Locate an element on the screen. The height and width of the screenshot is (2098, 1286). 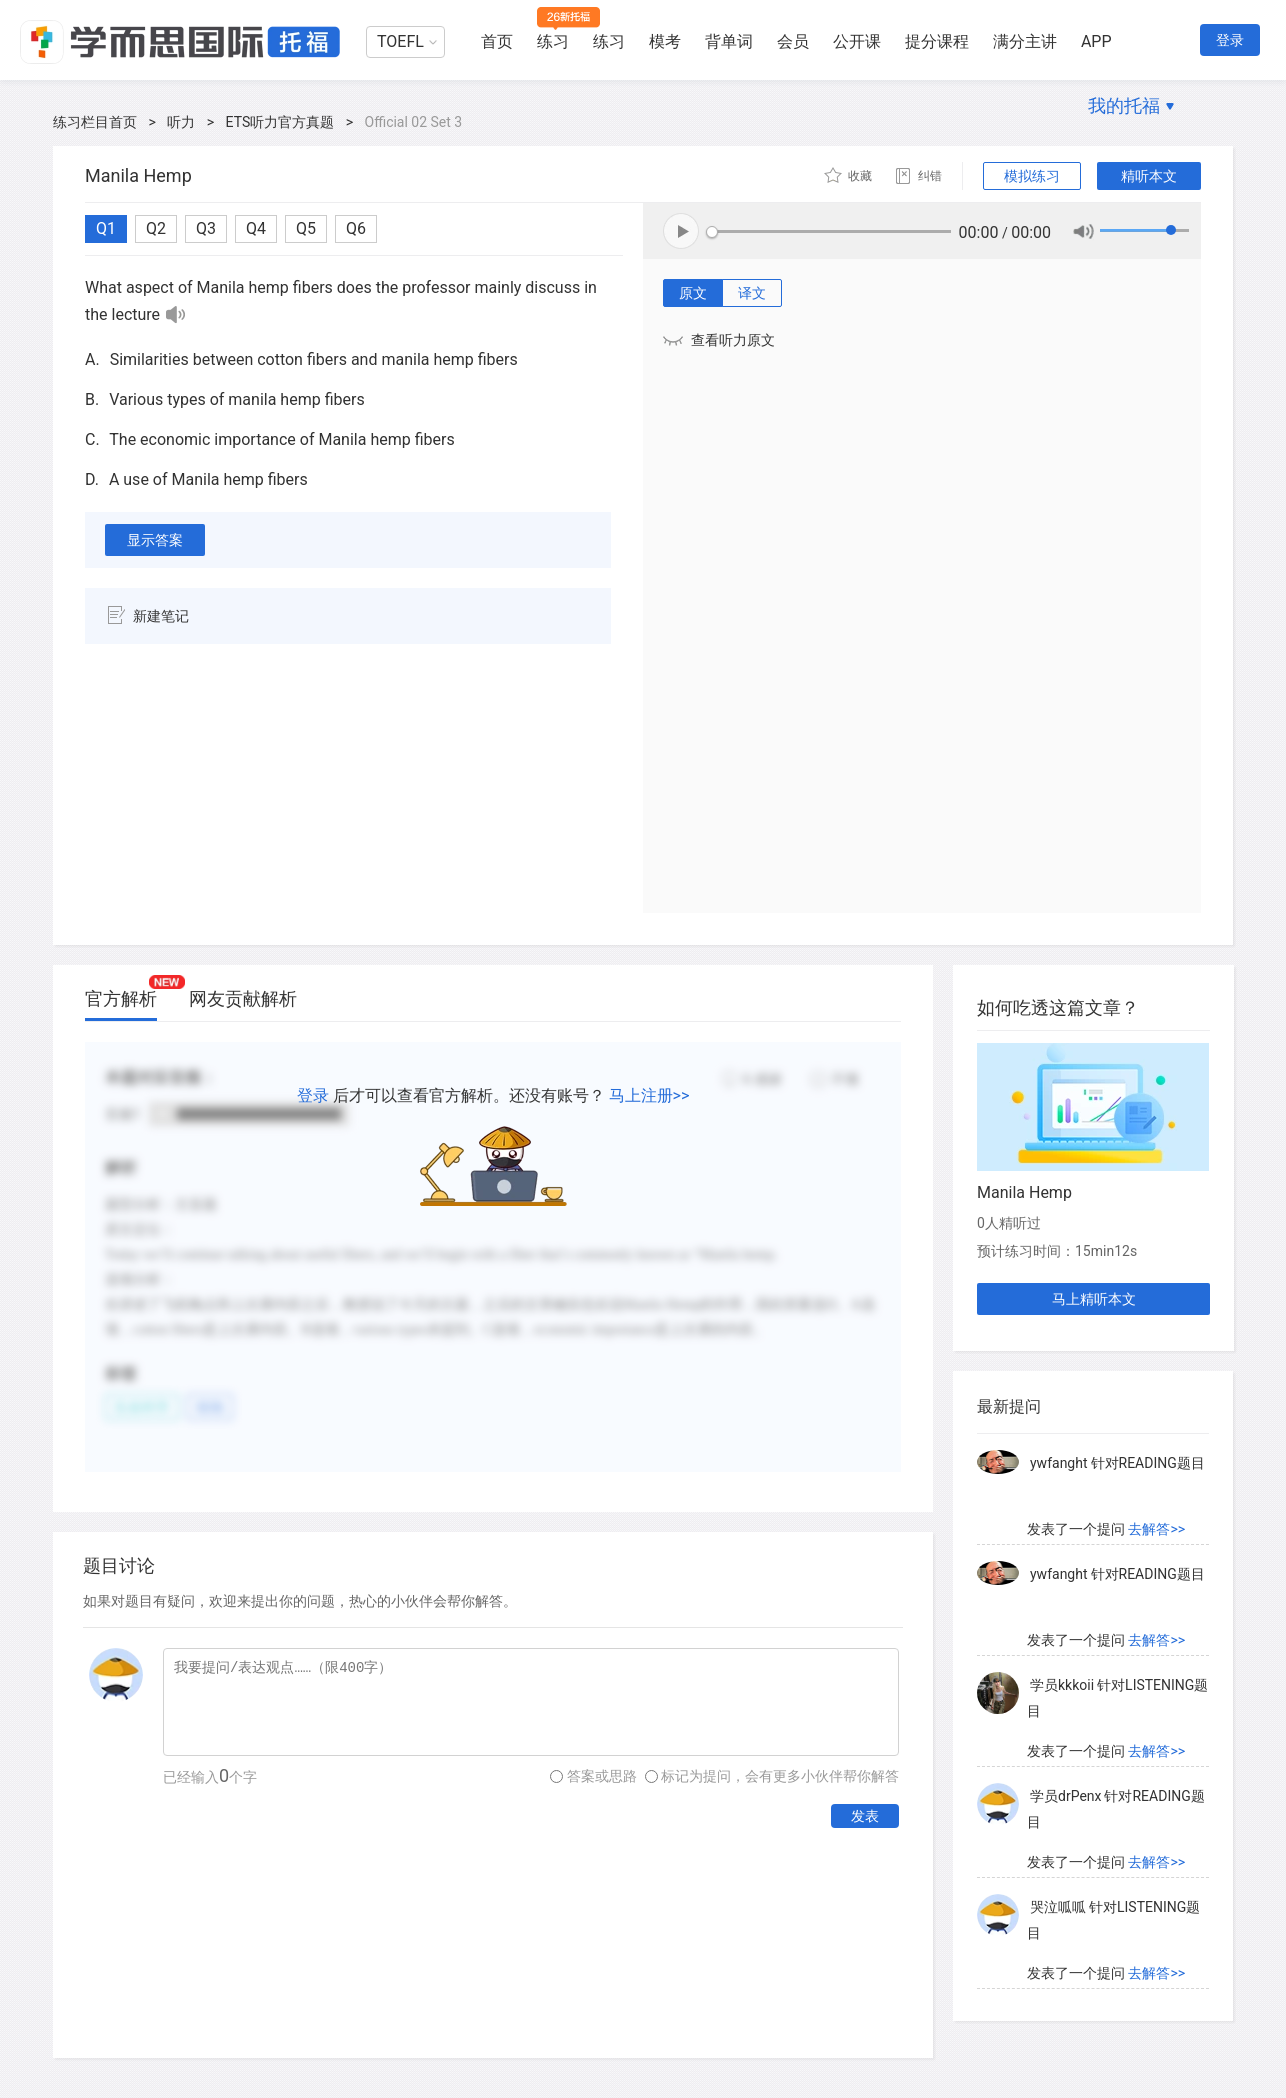
公开课 is located at coordinates (857, 41).